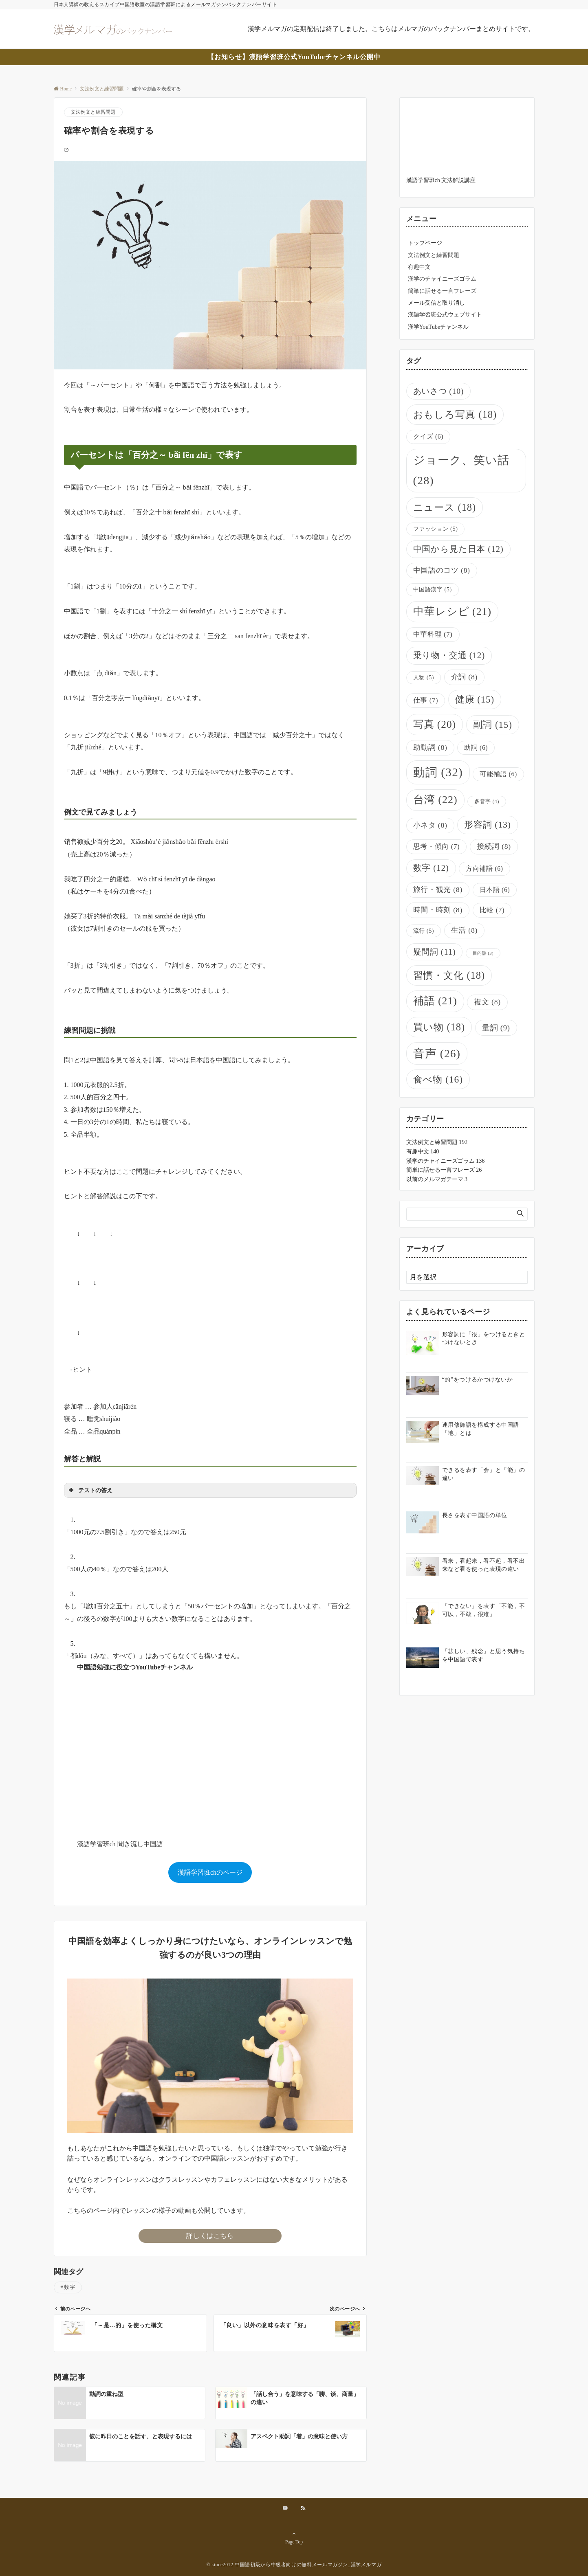 Image resolution: width=588 pixels, height=2576 pixels. What do you see at coordinates (438, 910) in the screenshot?
I see `時間・時刻 [時間・時刻 (8個の項目)]` at bounding box center [438, 910].